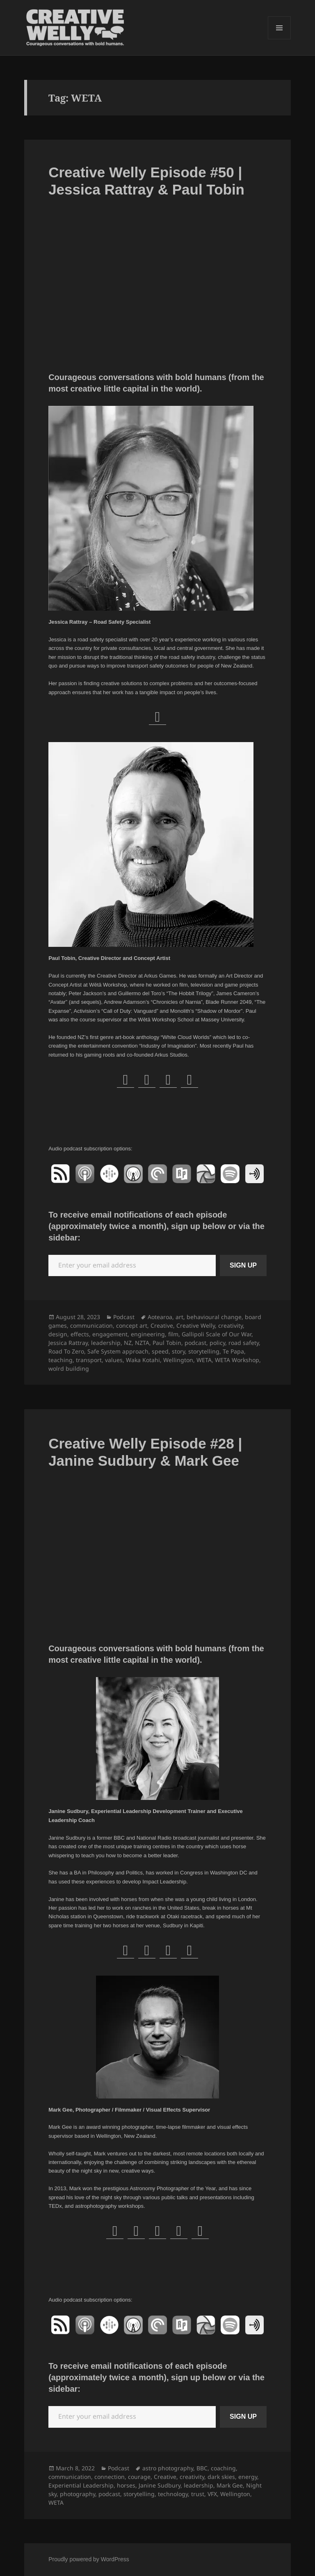  I want to click on technology, so click(173, 2494).